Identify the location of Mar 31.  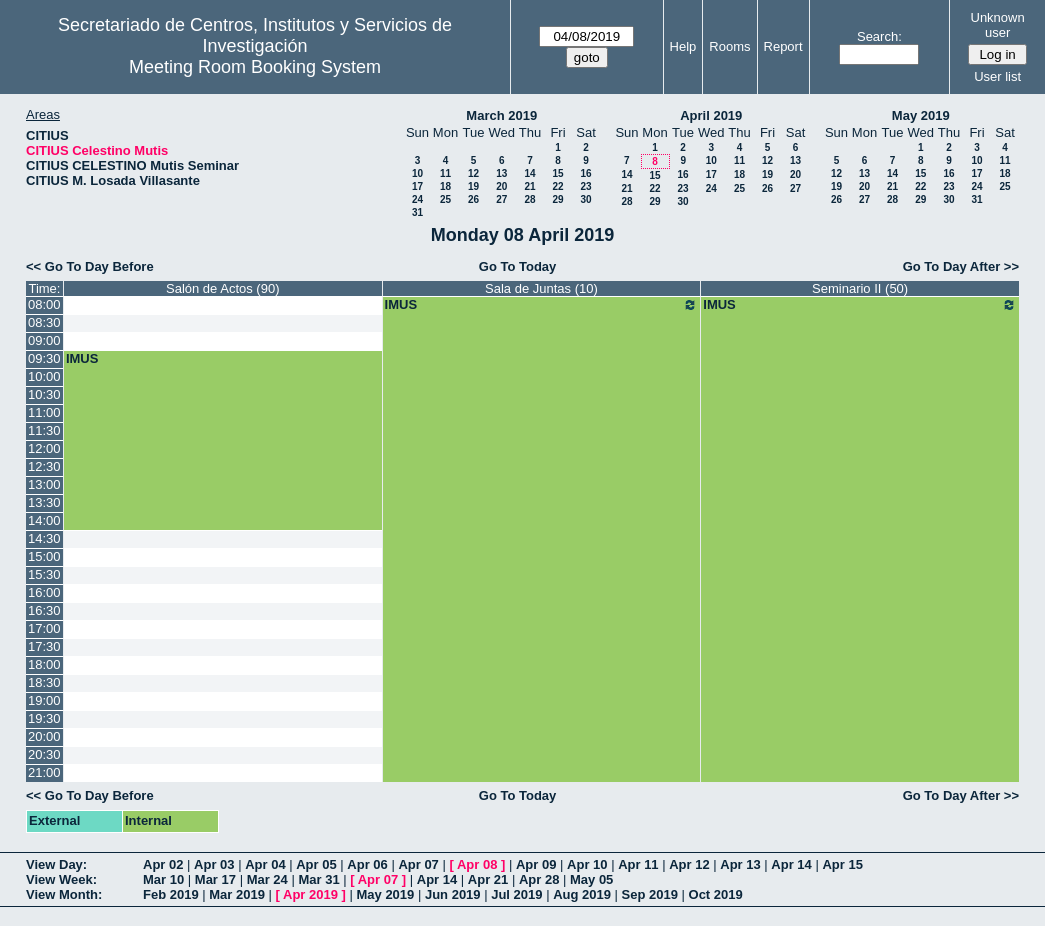
(318, 879).